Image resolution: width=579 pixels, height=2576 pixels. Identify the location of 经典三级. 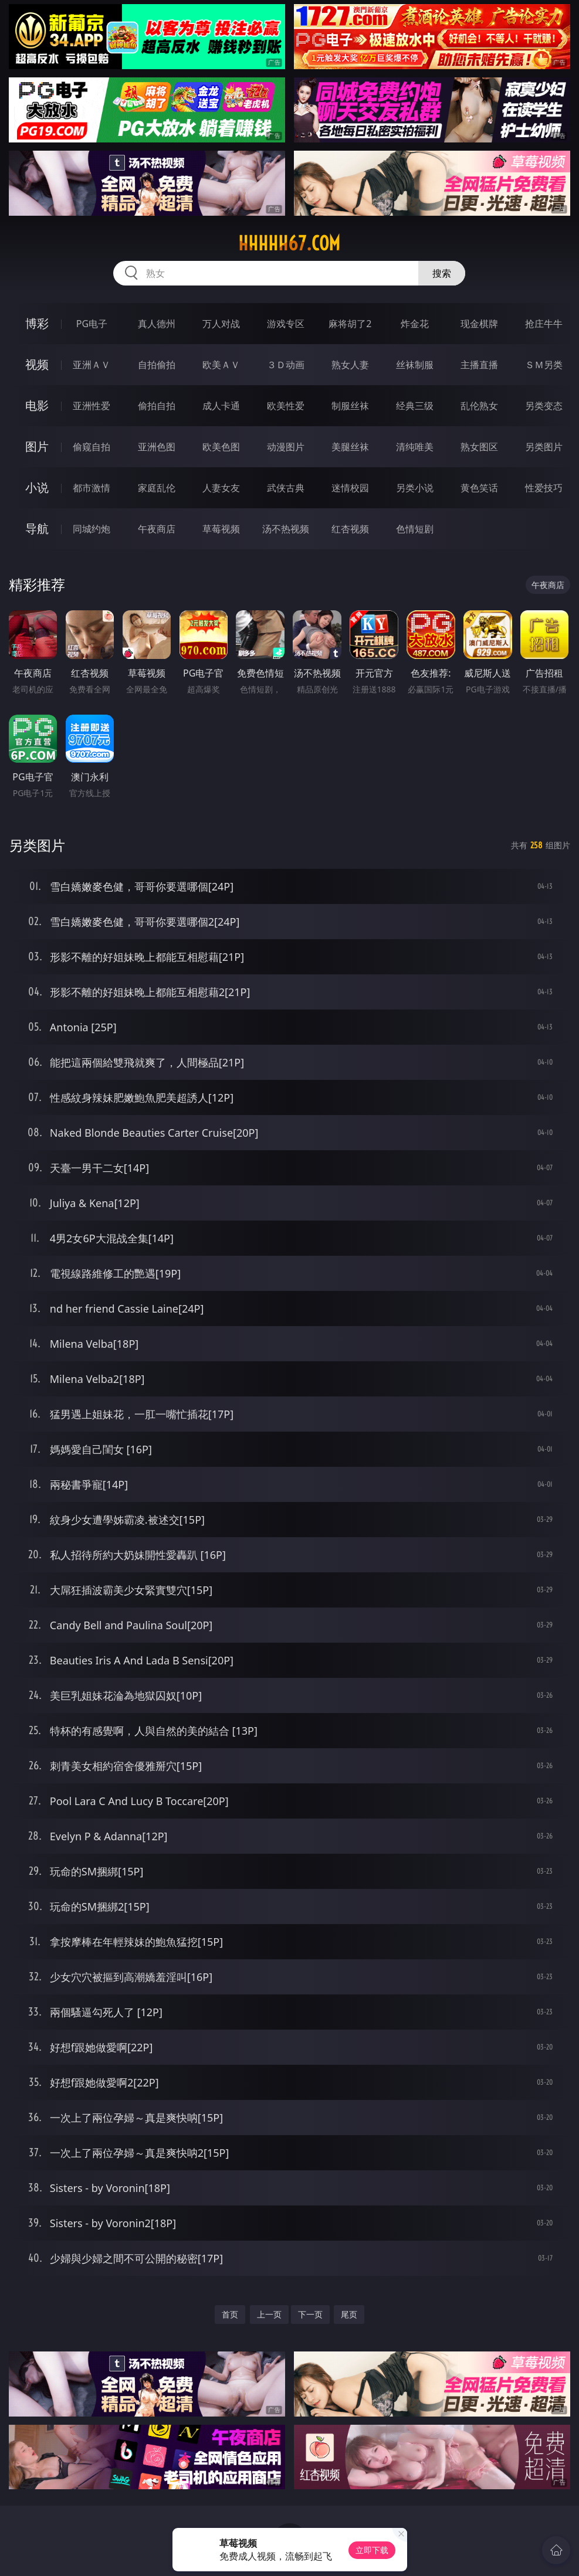
(415, 405).